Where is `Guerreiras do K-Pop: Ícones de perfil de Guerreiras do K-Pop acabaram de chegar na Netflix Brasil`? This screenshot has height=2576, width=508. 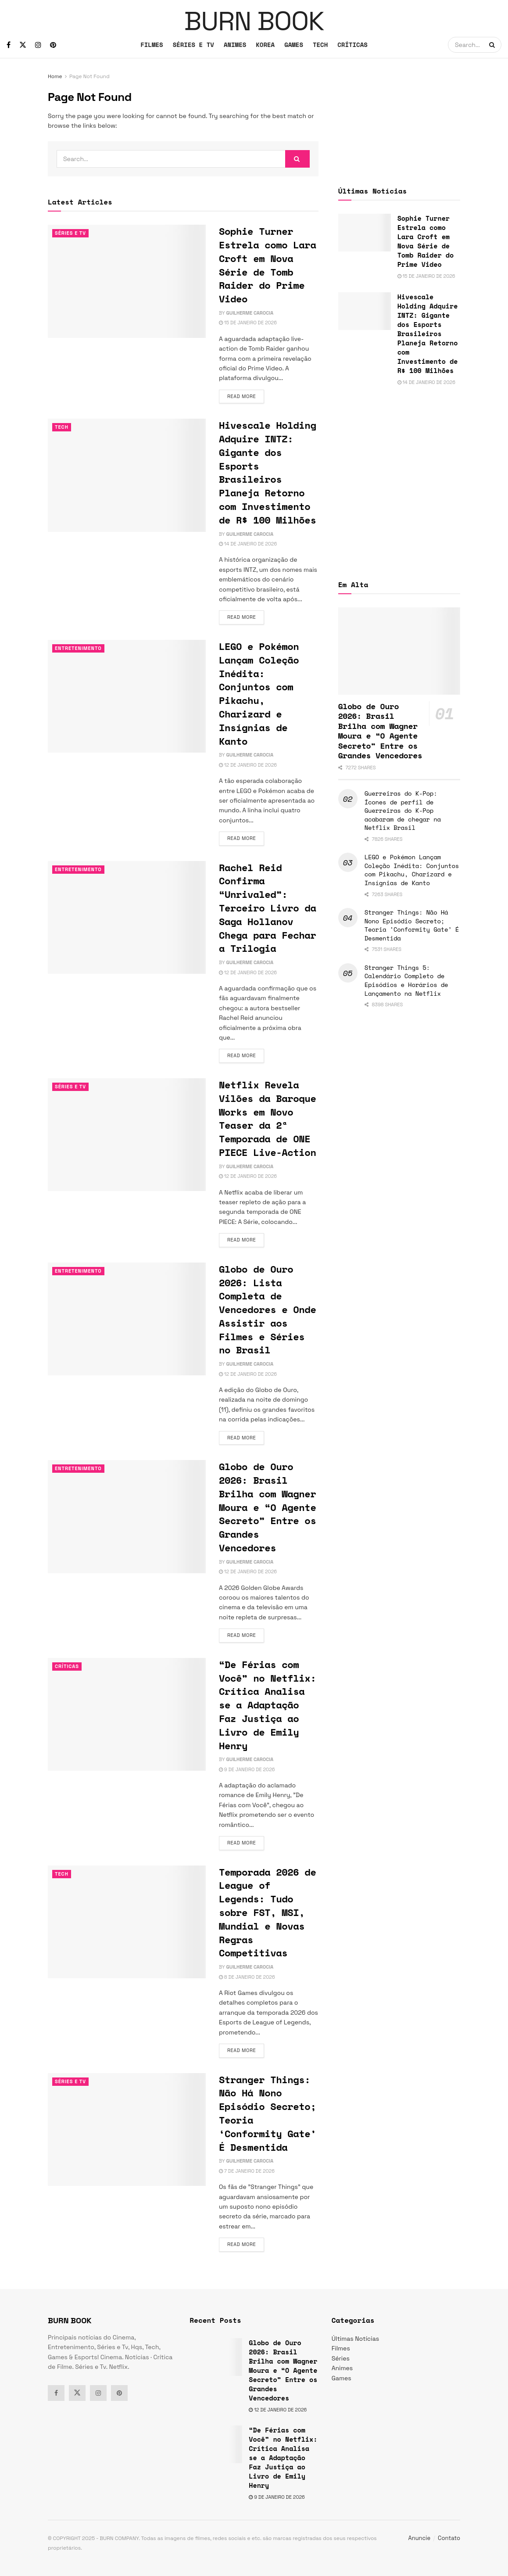
Guerreiras do K-Pop: Ícones de perfil de Guerreiras do K-Pop acabaram de chegar na Netflix Brasil is located at coordinates (403, 810).